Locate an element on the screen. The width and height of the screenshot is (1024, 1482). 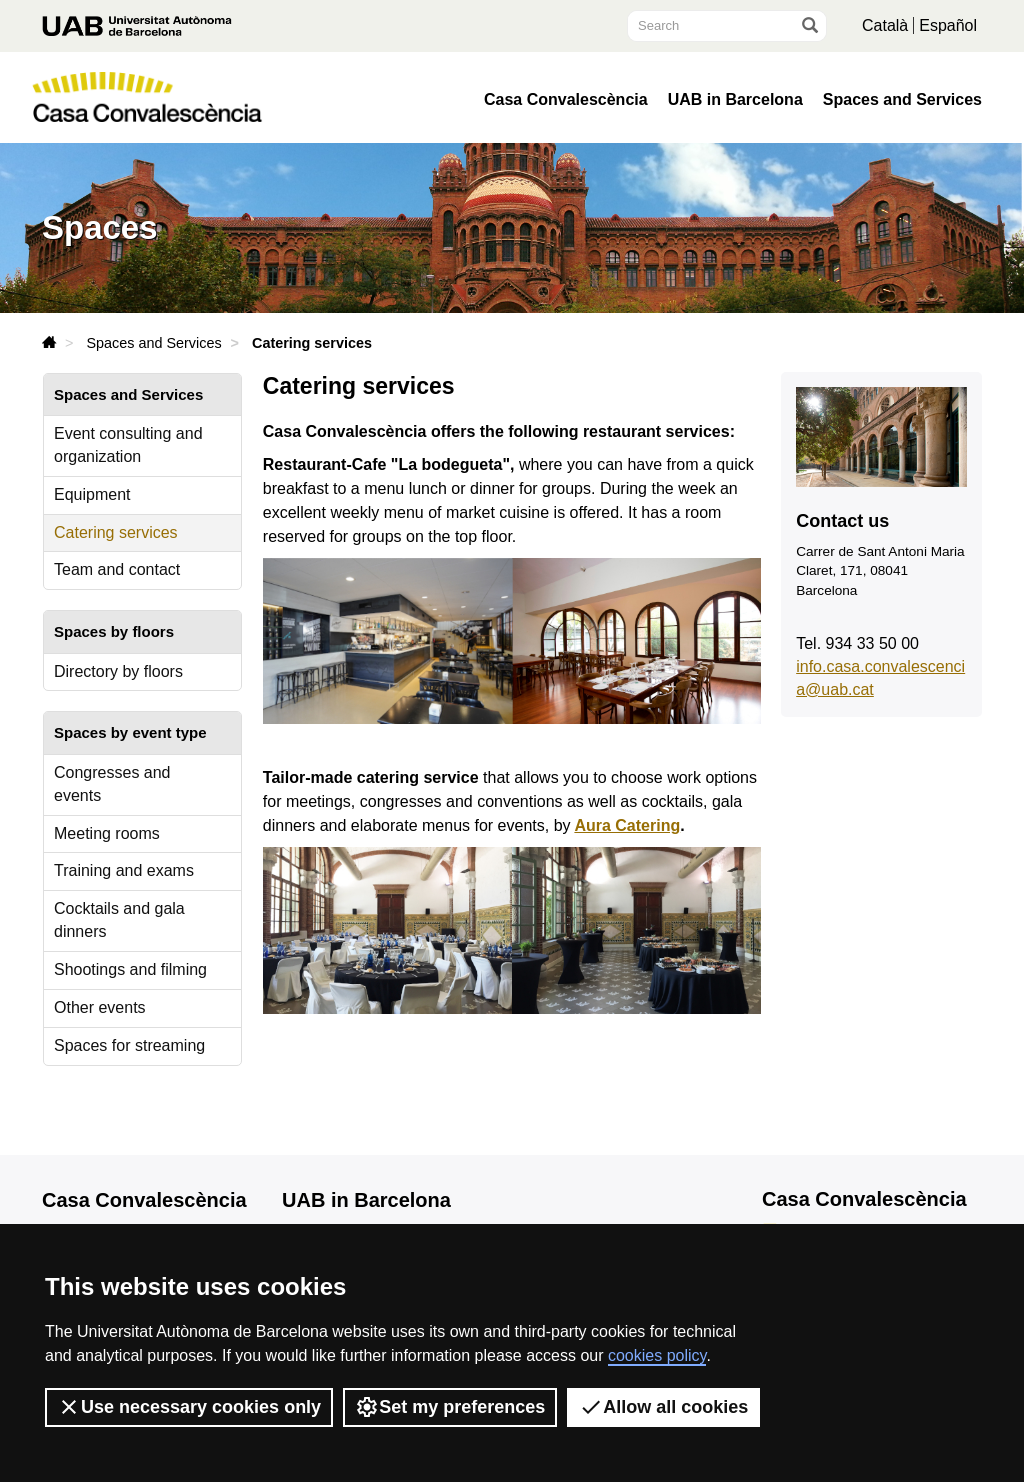
Other events is located at coordinates (100, 1007).